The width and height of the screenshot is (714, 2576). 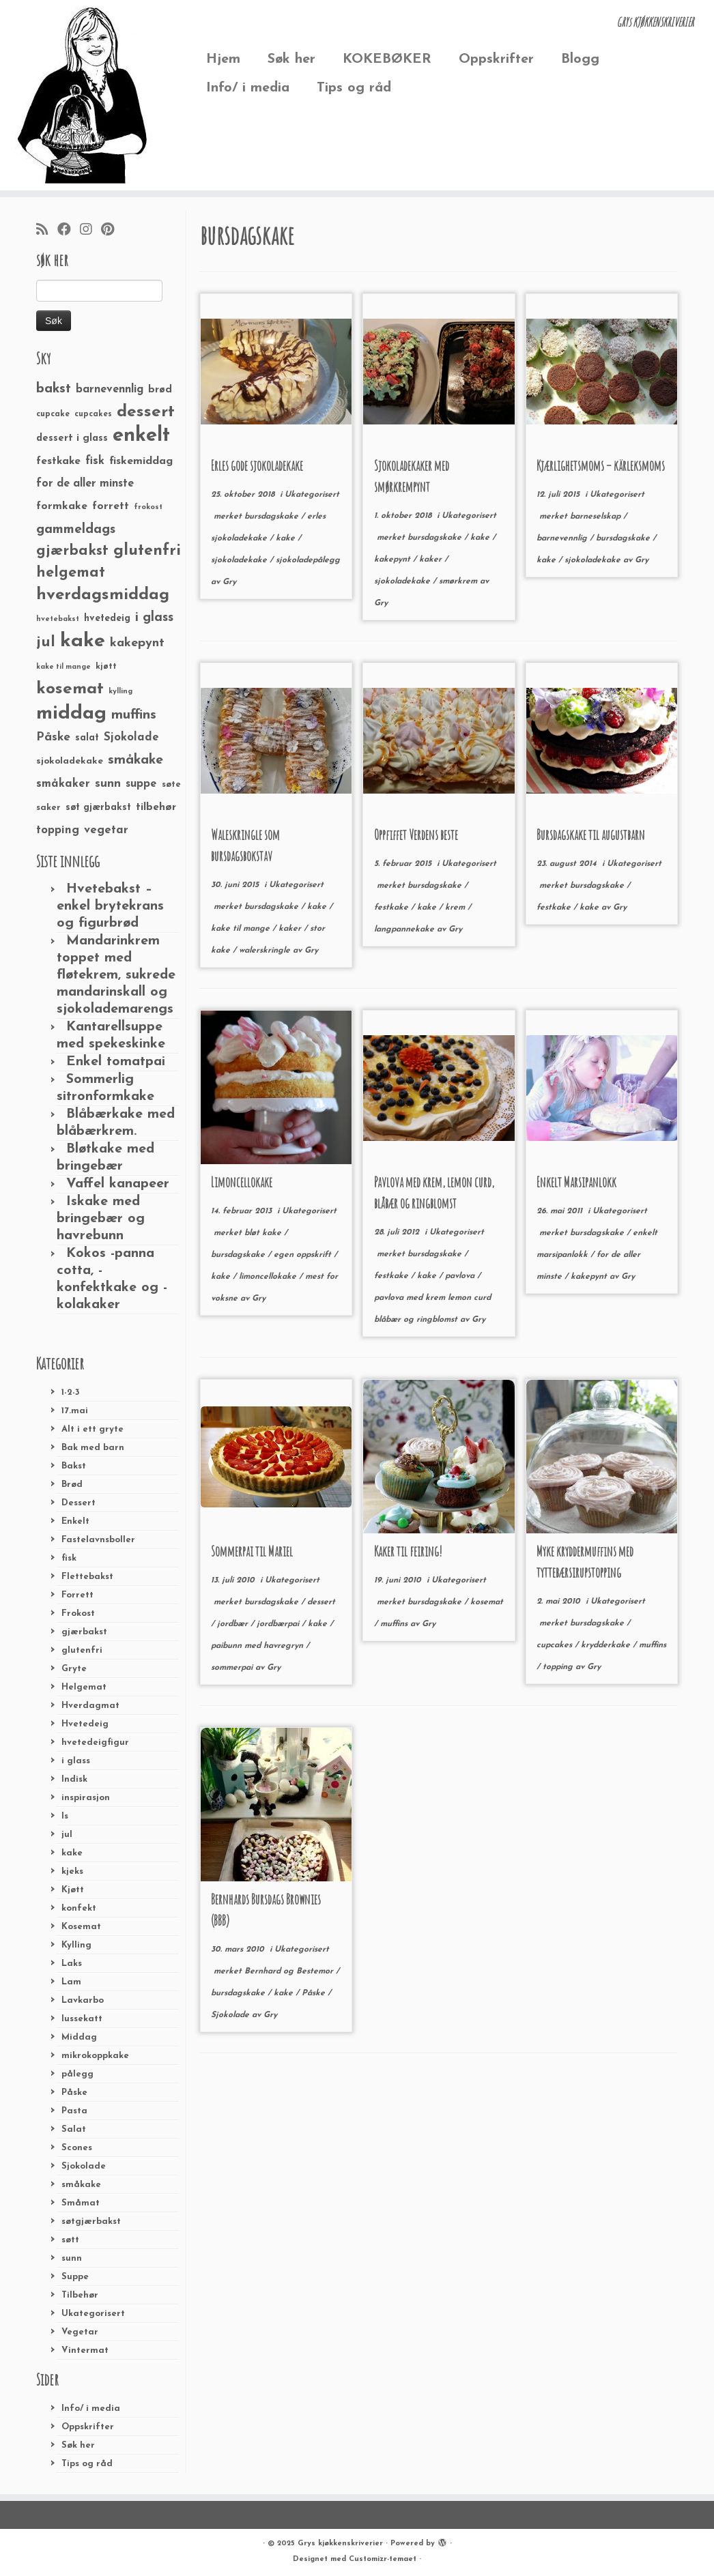 I want to click on kosemat [kosemat (118 elementer)], so click(x=70, y=689).